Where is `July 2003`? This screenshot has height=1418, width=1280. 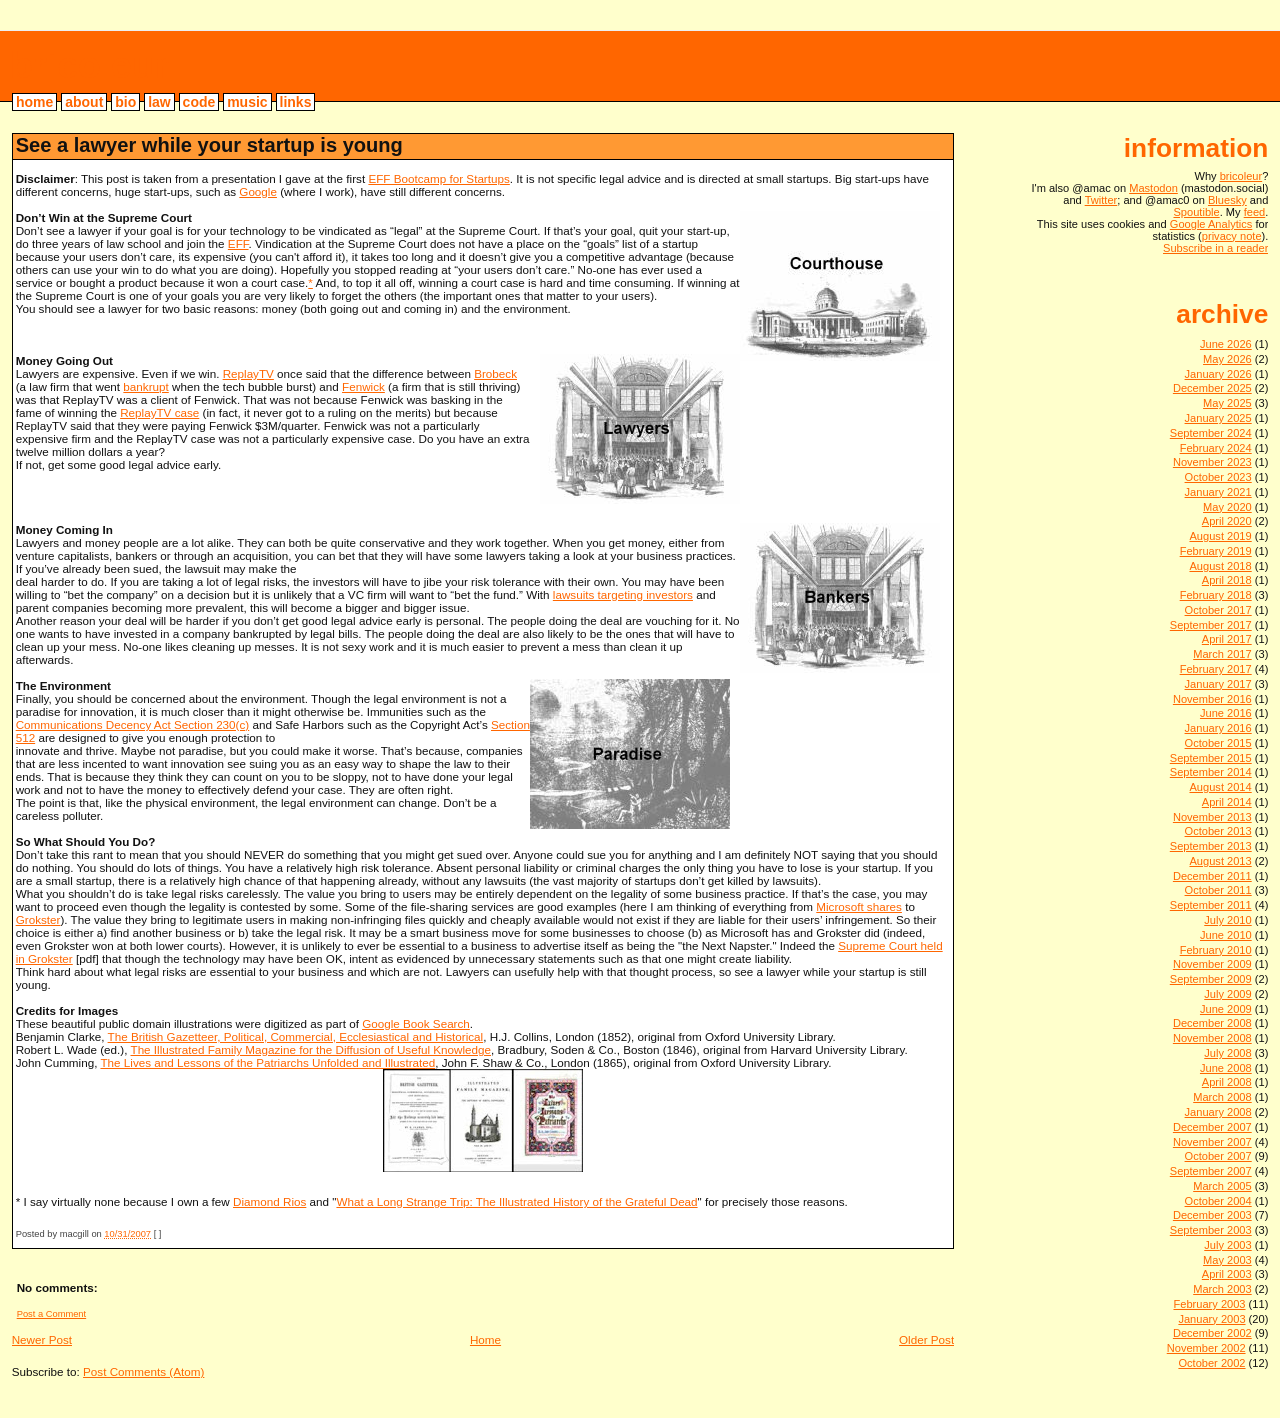 July 2003 is located at coordinates (1227, 1245).